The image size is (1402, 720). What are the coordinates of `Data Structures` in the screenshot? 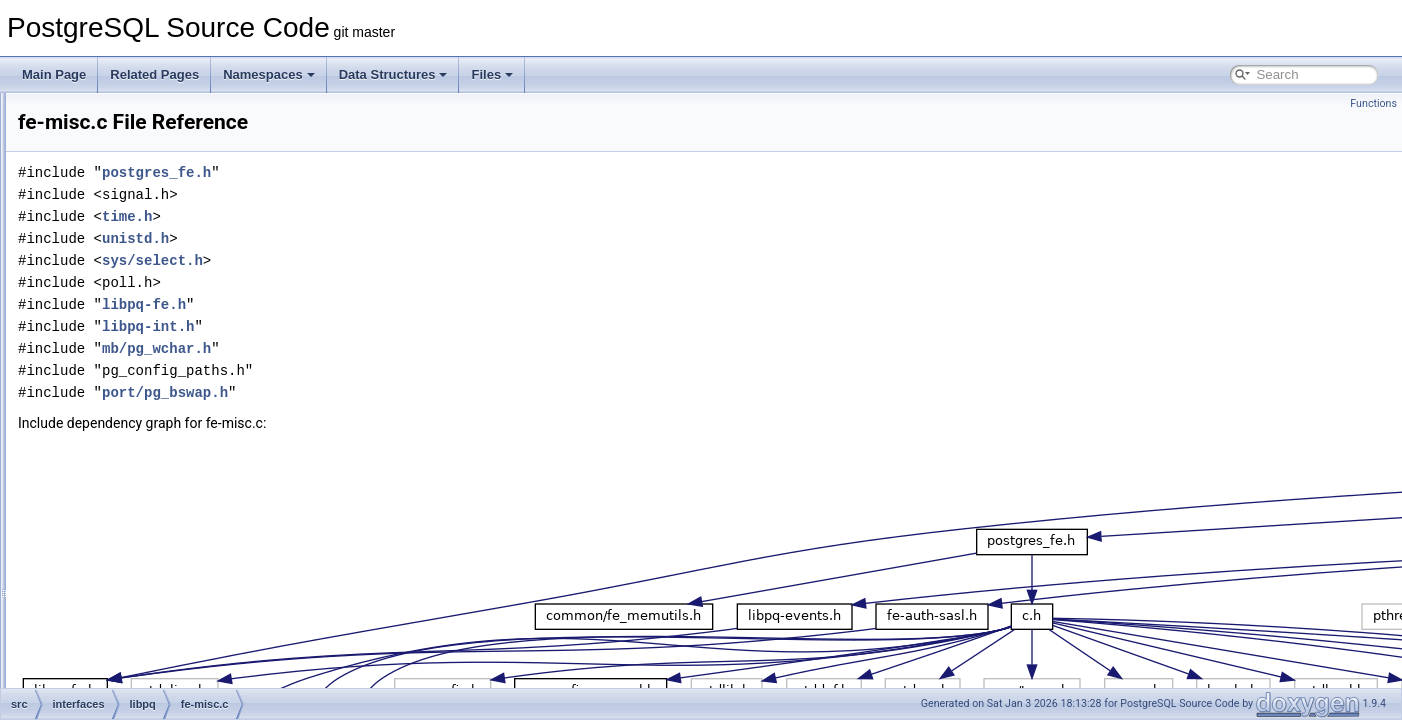 It's located at (393, 74).